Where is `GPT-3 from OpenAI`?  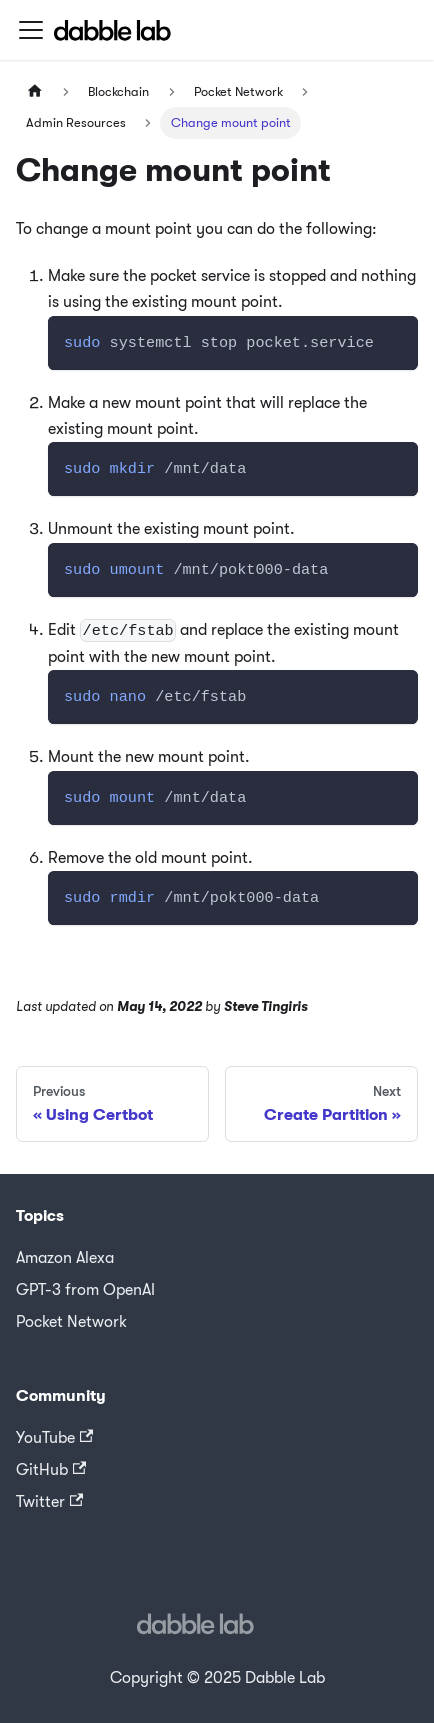
GPT-3 from OpenAI is located at coordinates (85, 1290).